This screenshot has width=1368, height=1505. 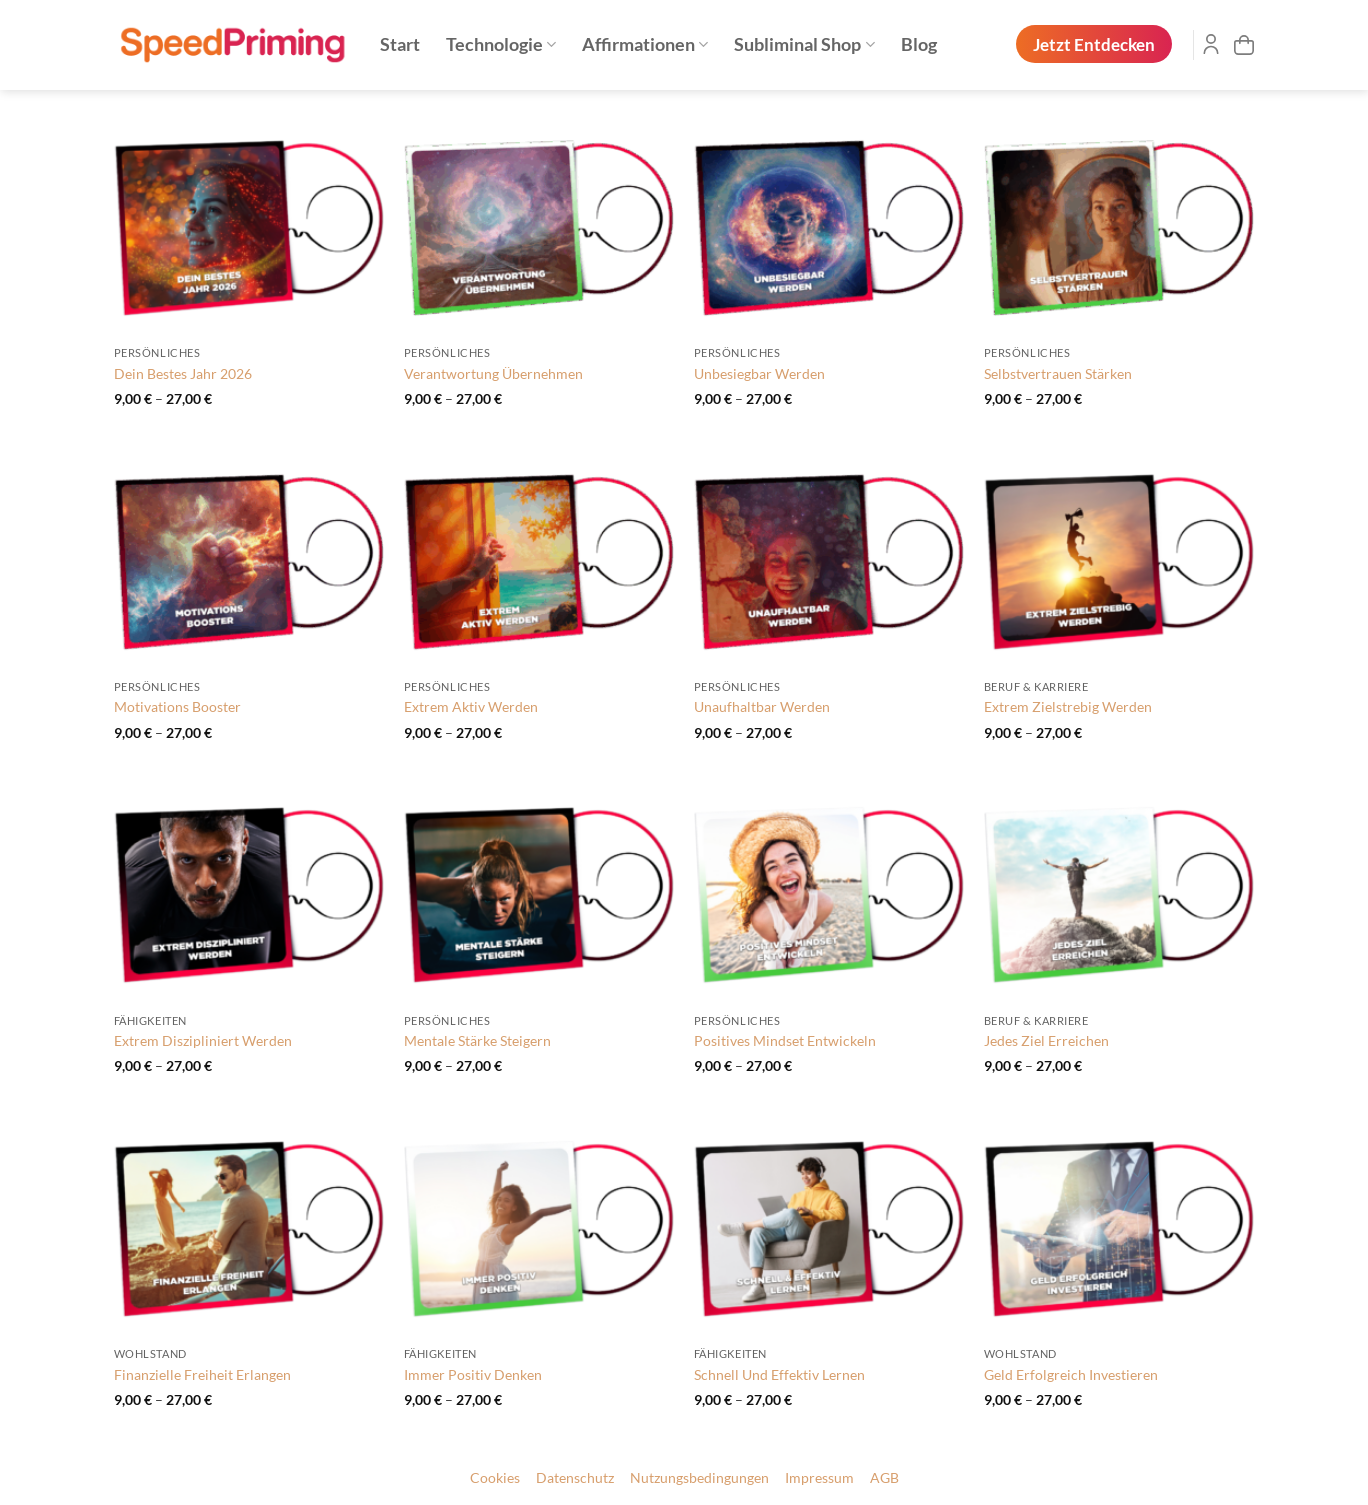 I want to click on [button], so click(x=1244, y=45).